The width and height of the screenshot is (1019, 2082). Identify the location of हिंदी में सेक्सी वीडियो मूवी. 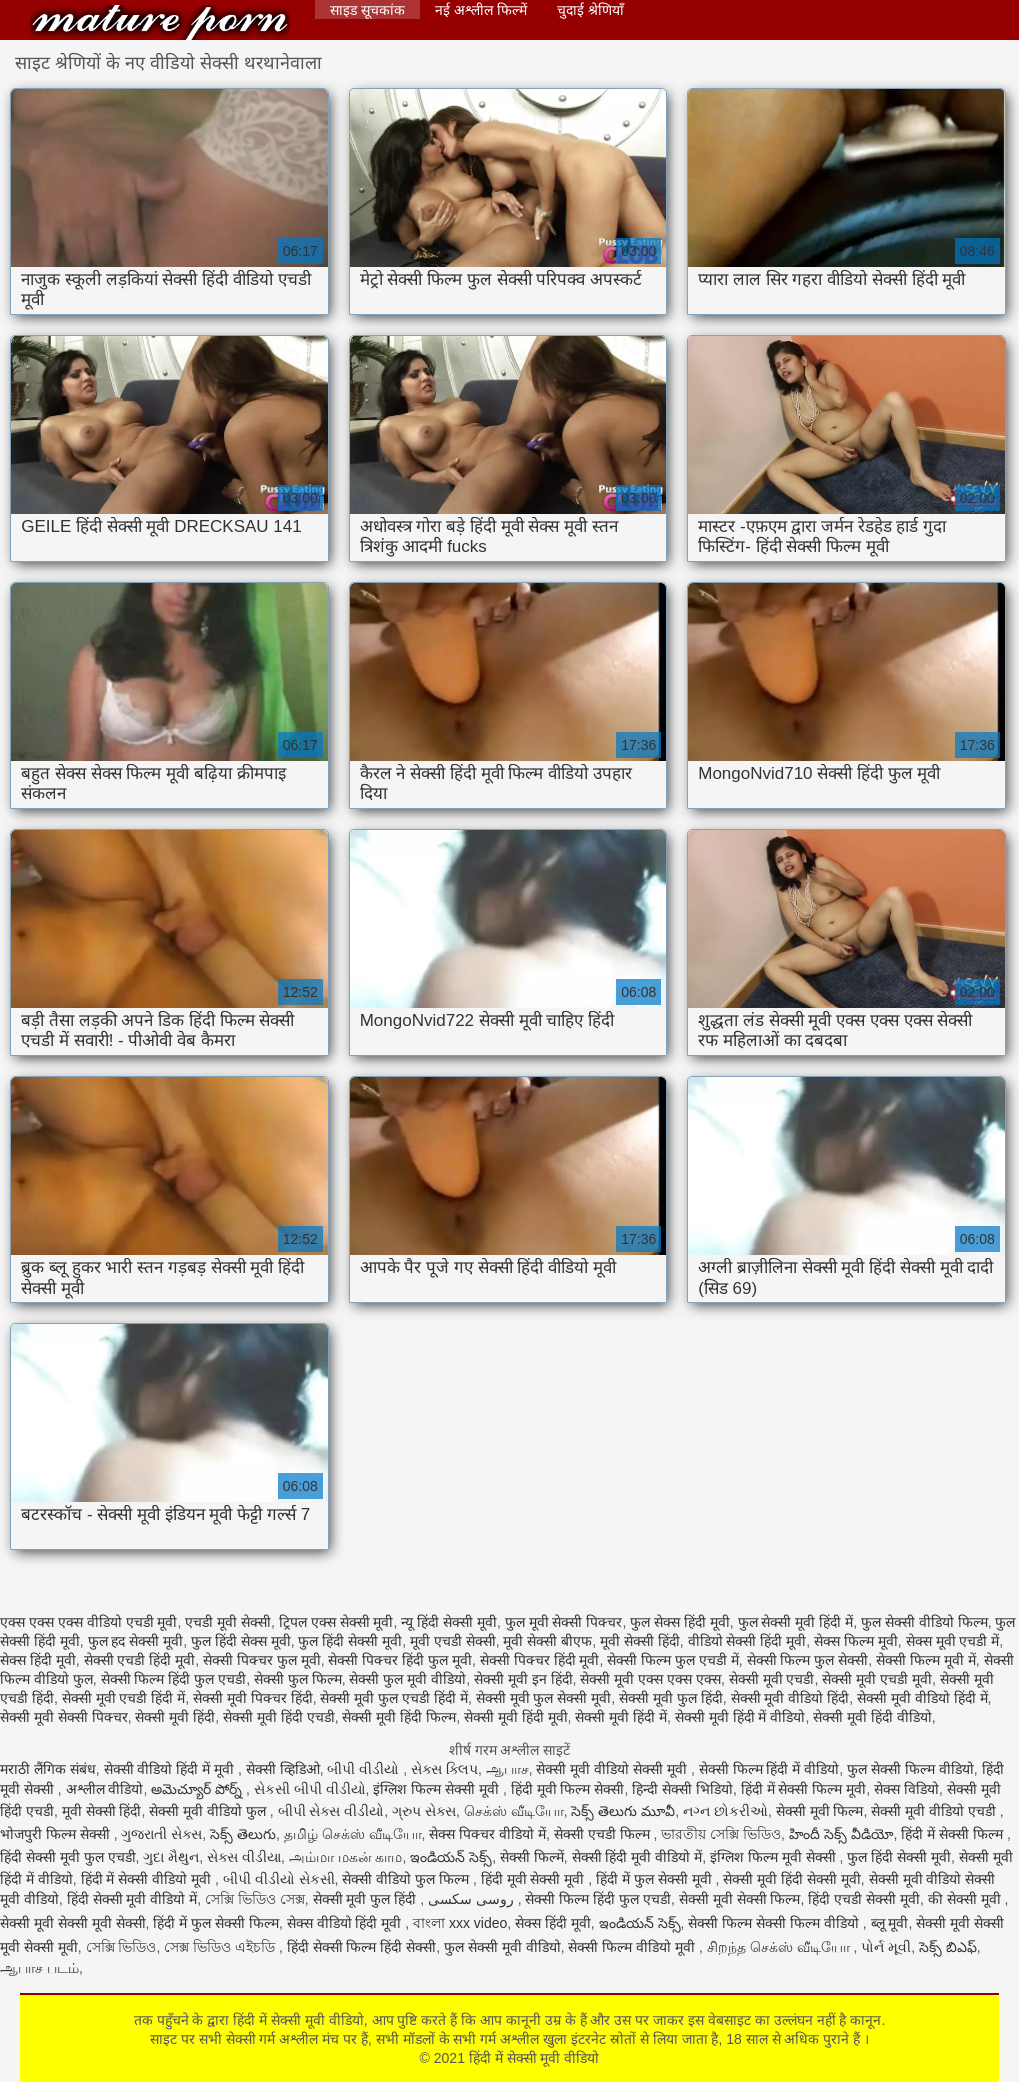
(148, 1879).